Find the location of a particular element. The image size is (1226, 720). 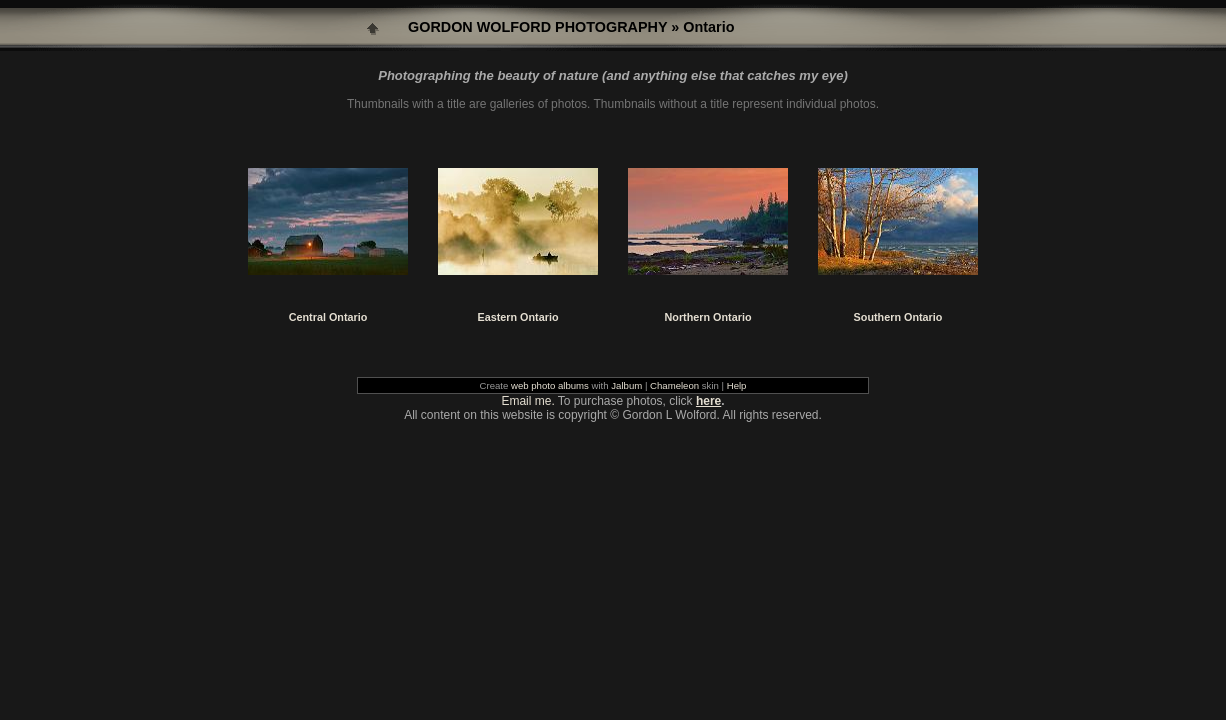

Northern Ontario is located at coordinates (708, 317).